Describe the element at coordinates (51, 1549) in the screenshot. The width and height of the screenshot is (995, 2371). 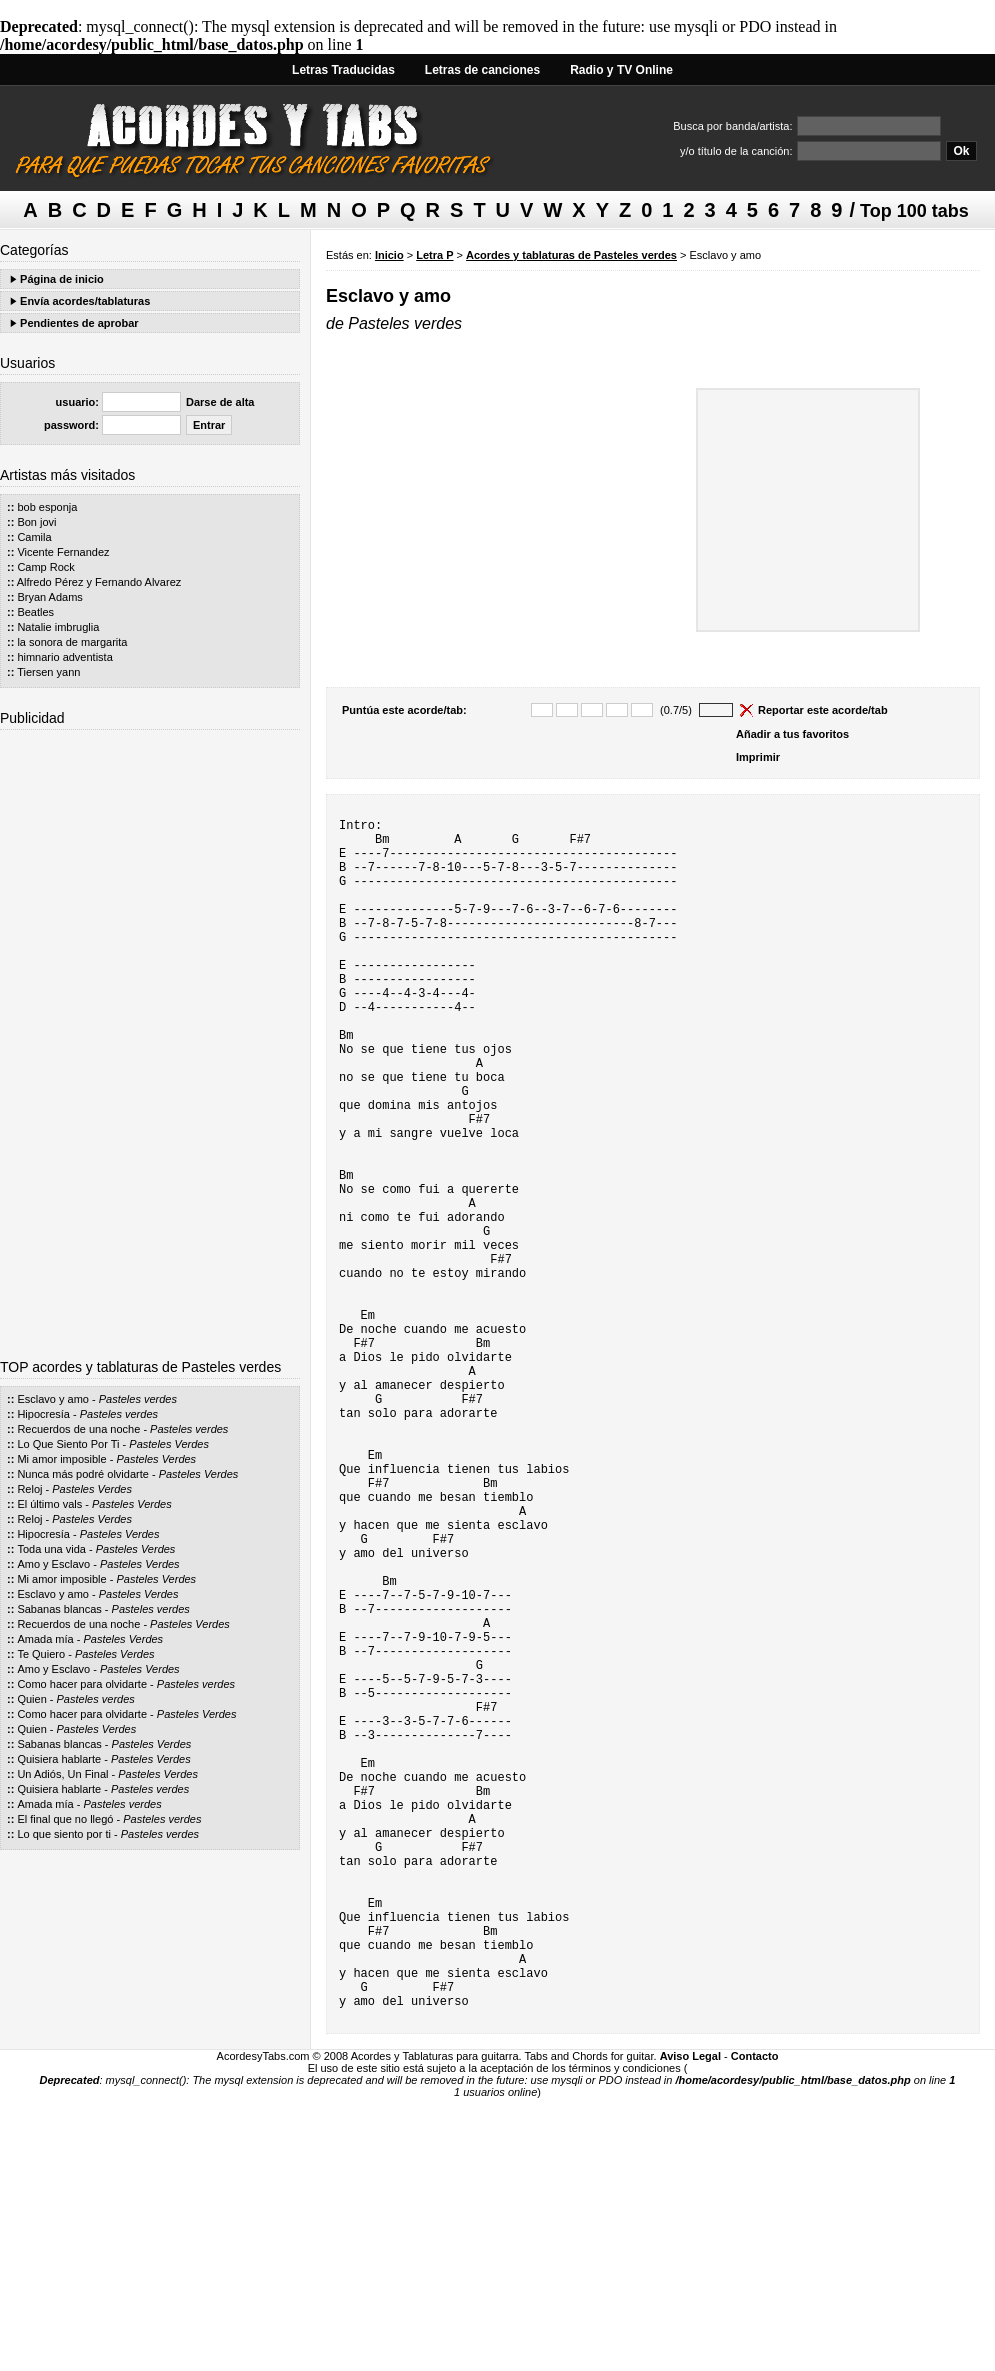
I see `Toda una vida` at that location.